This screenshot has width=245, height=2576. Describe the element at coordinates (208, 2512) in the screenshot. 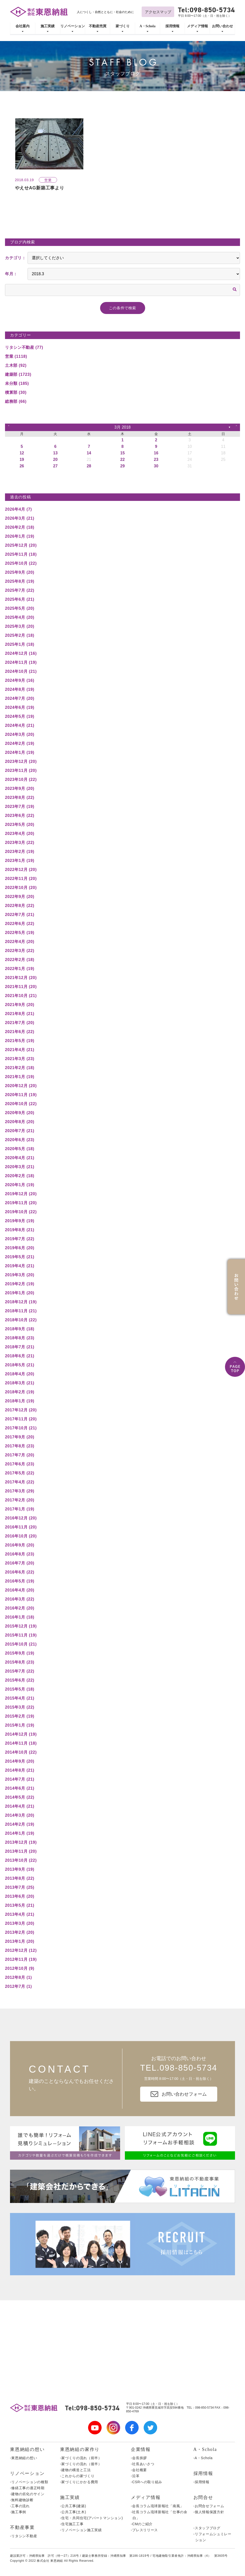

I see `-個人情報保護方針` at that location.